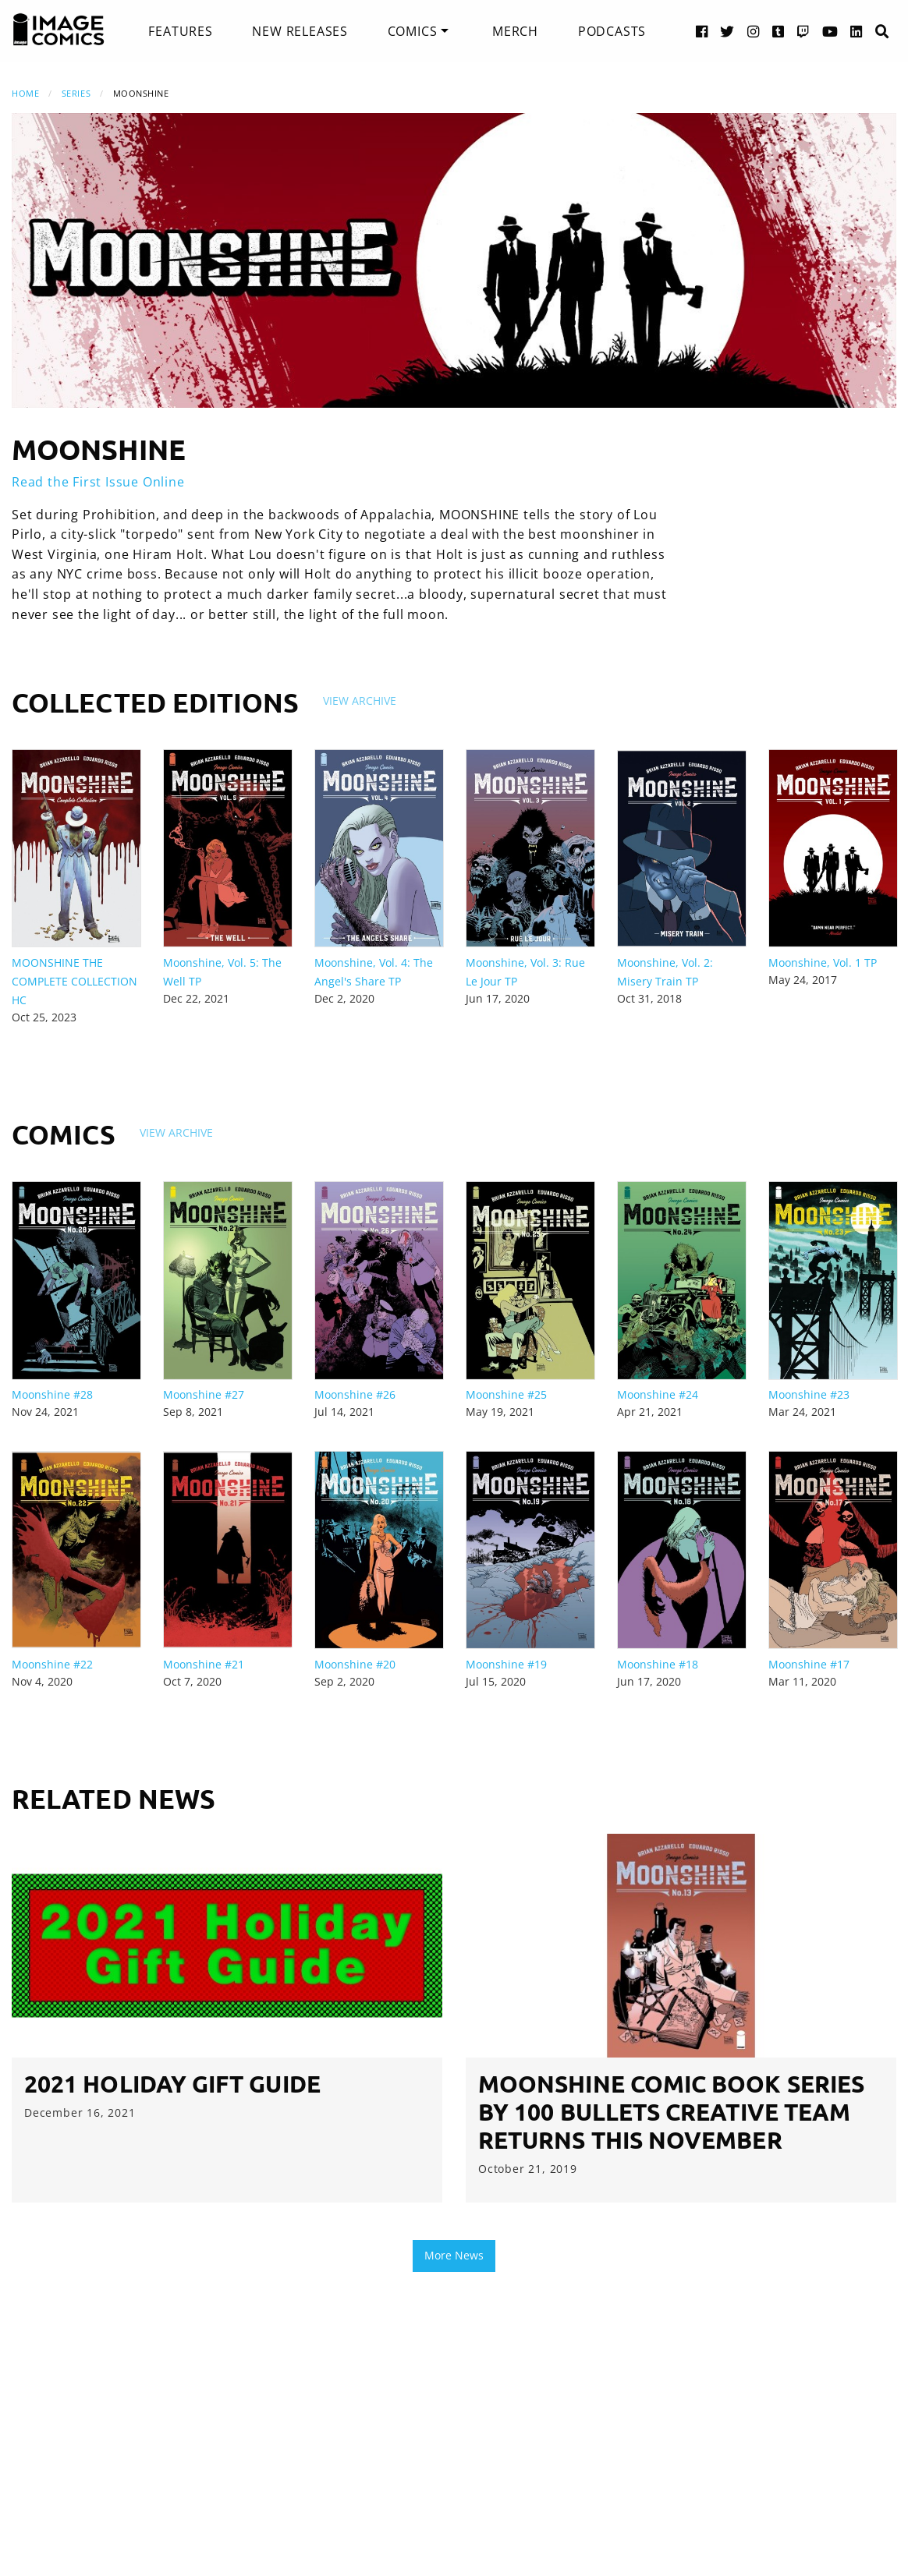  What do you see at coordinates (98, 481) in the screenshot?
I see `Read the First Issue Online` at bounding box center [98, 481].